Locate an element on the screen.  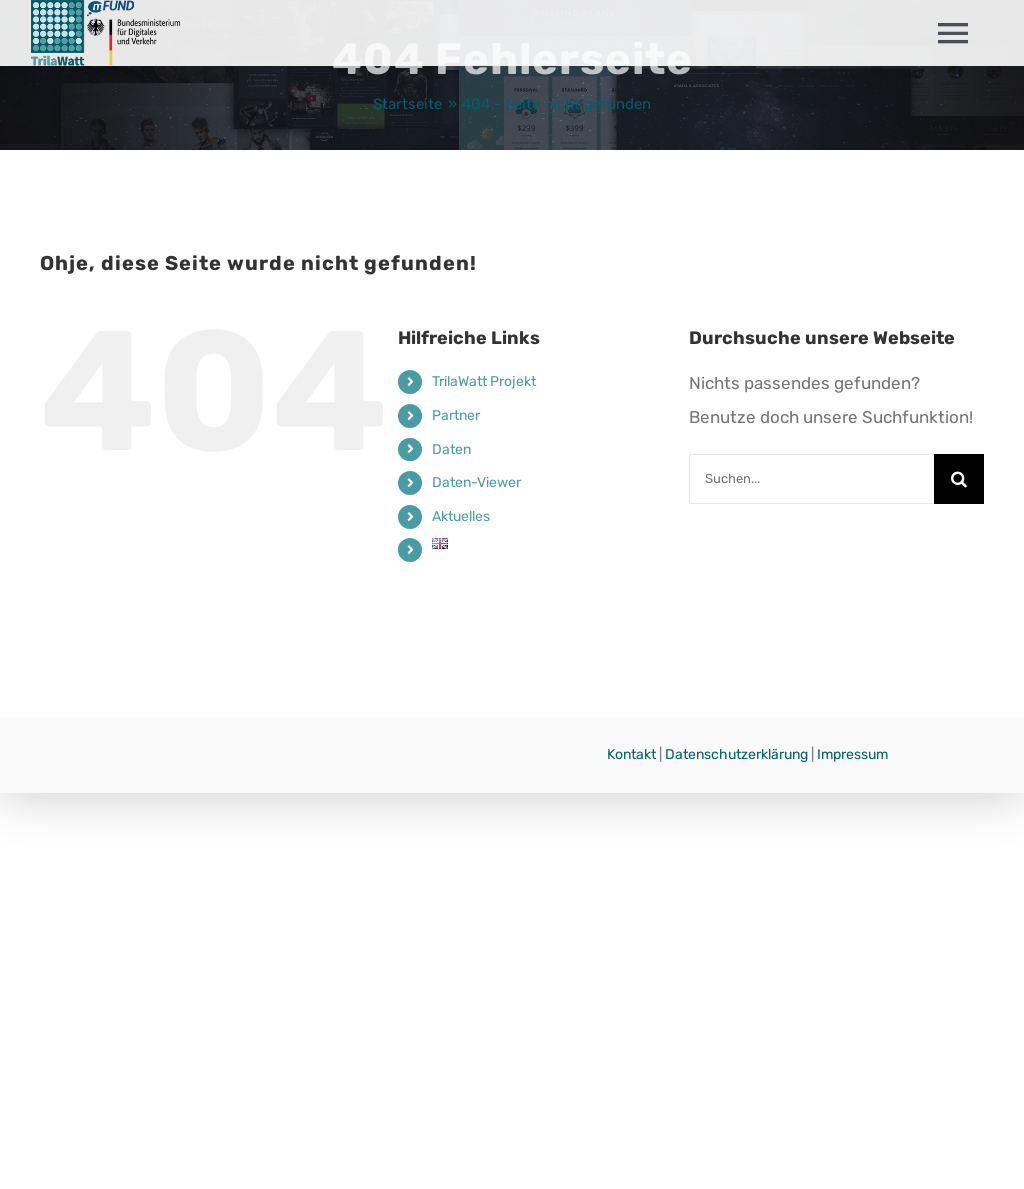
Kontakt is located at coordinates (631, 754).